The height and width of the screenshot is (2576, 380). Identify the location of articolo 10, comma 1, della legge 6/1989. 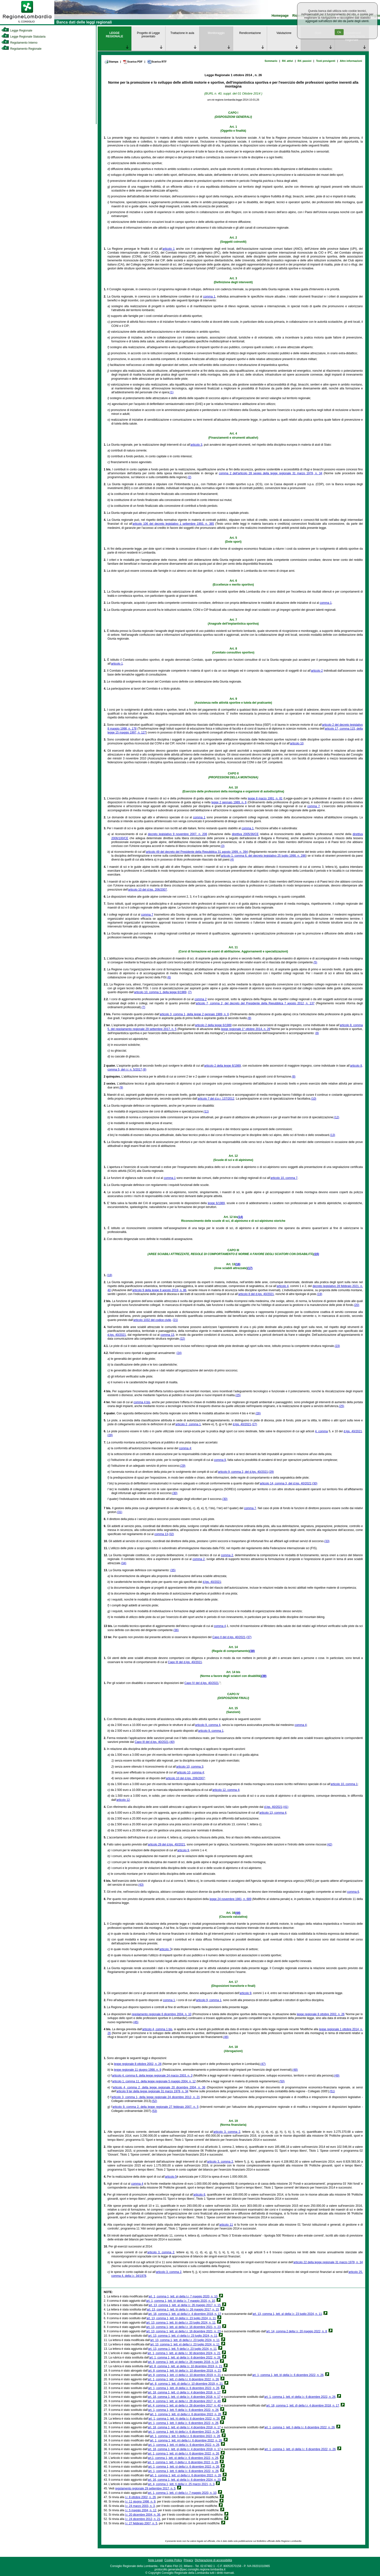
(160, 992).